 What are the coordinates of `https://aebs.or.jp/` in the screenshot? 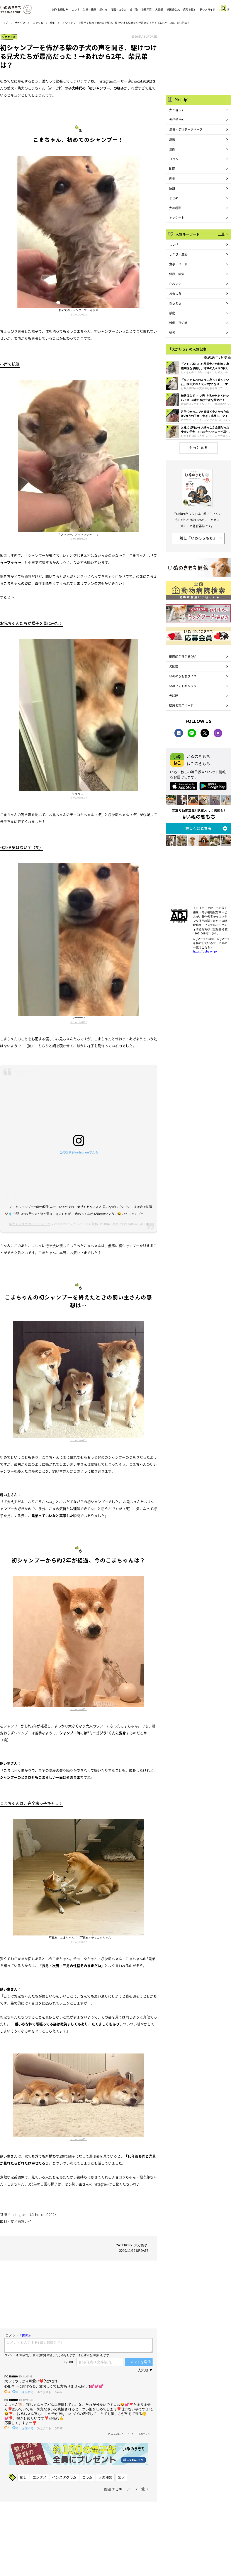 It's located at (205, 951).